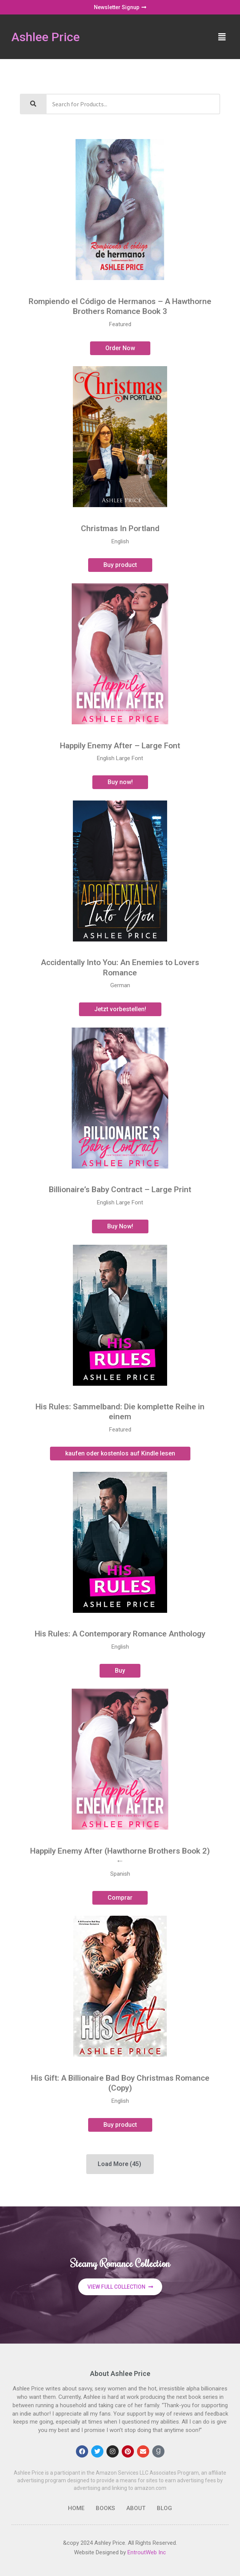 The image size is (240, 2576). What do you see at coordinates (45, 37) in the screenshot?
I see `Ashlee Price` at bounding box center [45, 37].